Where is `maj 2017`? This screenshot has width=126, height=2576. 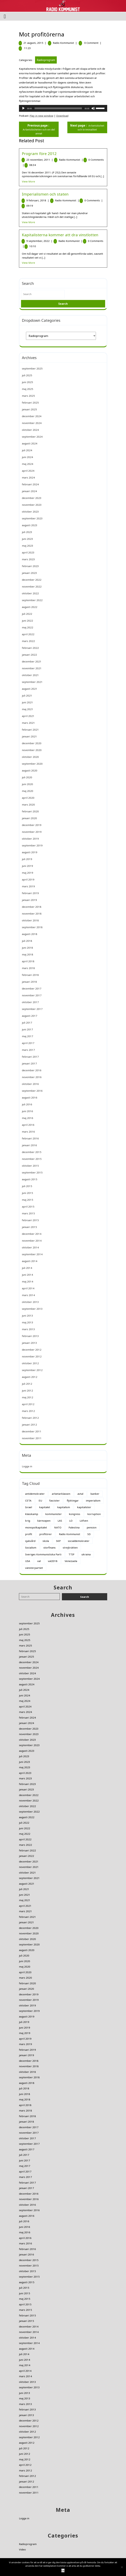 maj 2017 is located at coordinates (27, 766).